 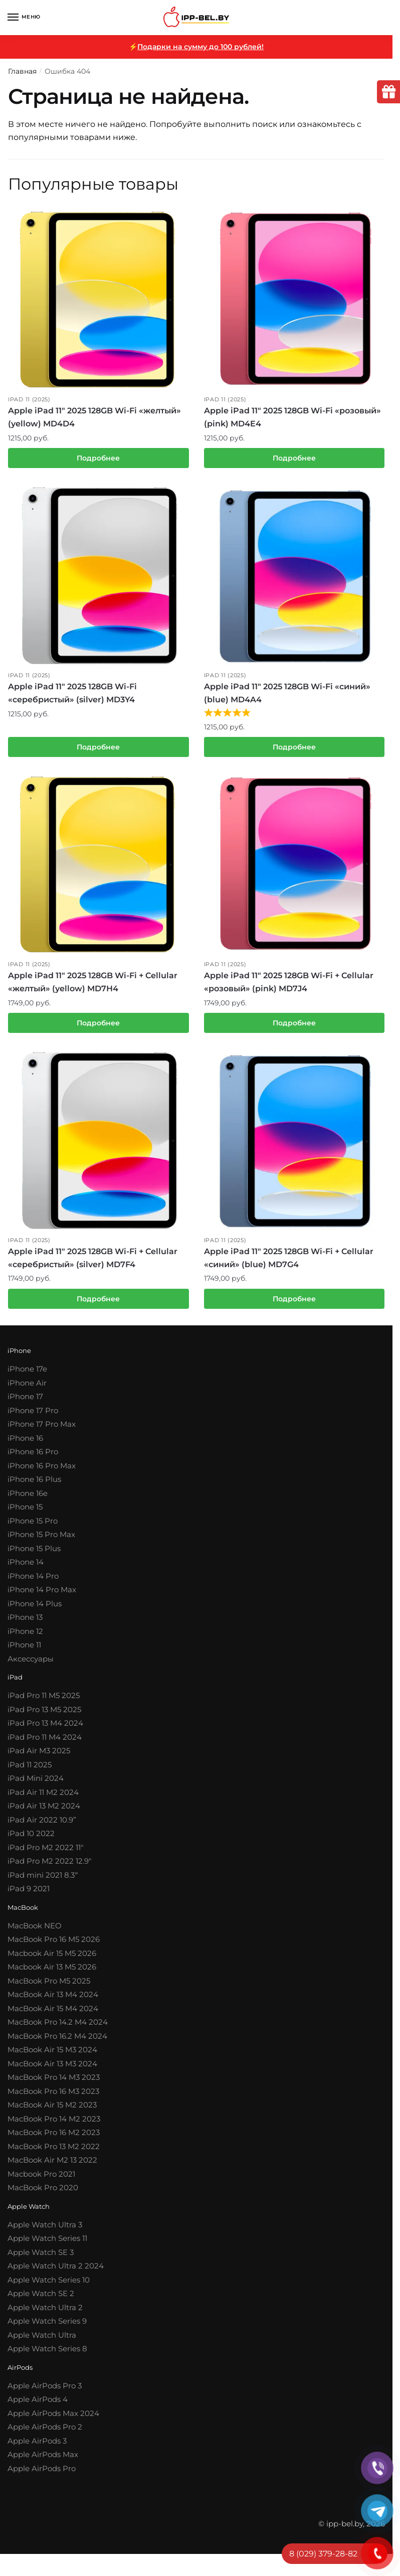 I want to click on iPhone 17 Pro, so click(x=33, y=1417).